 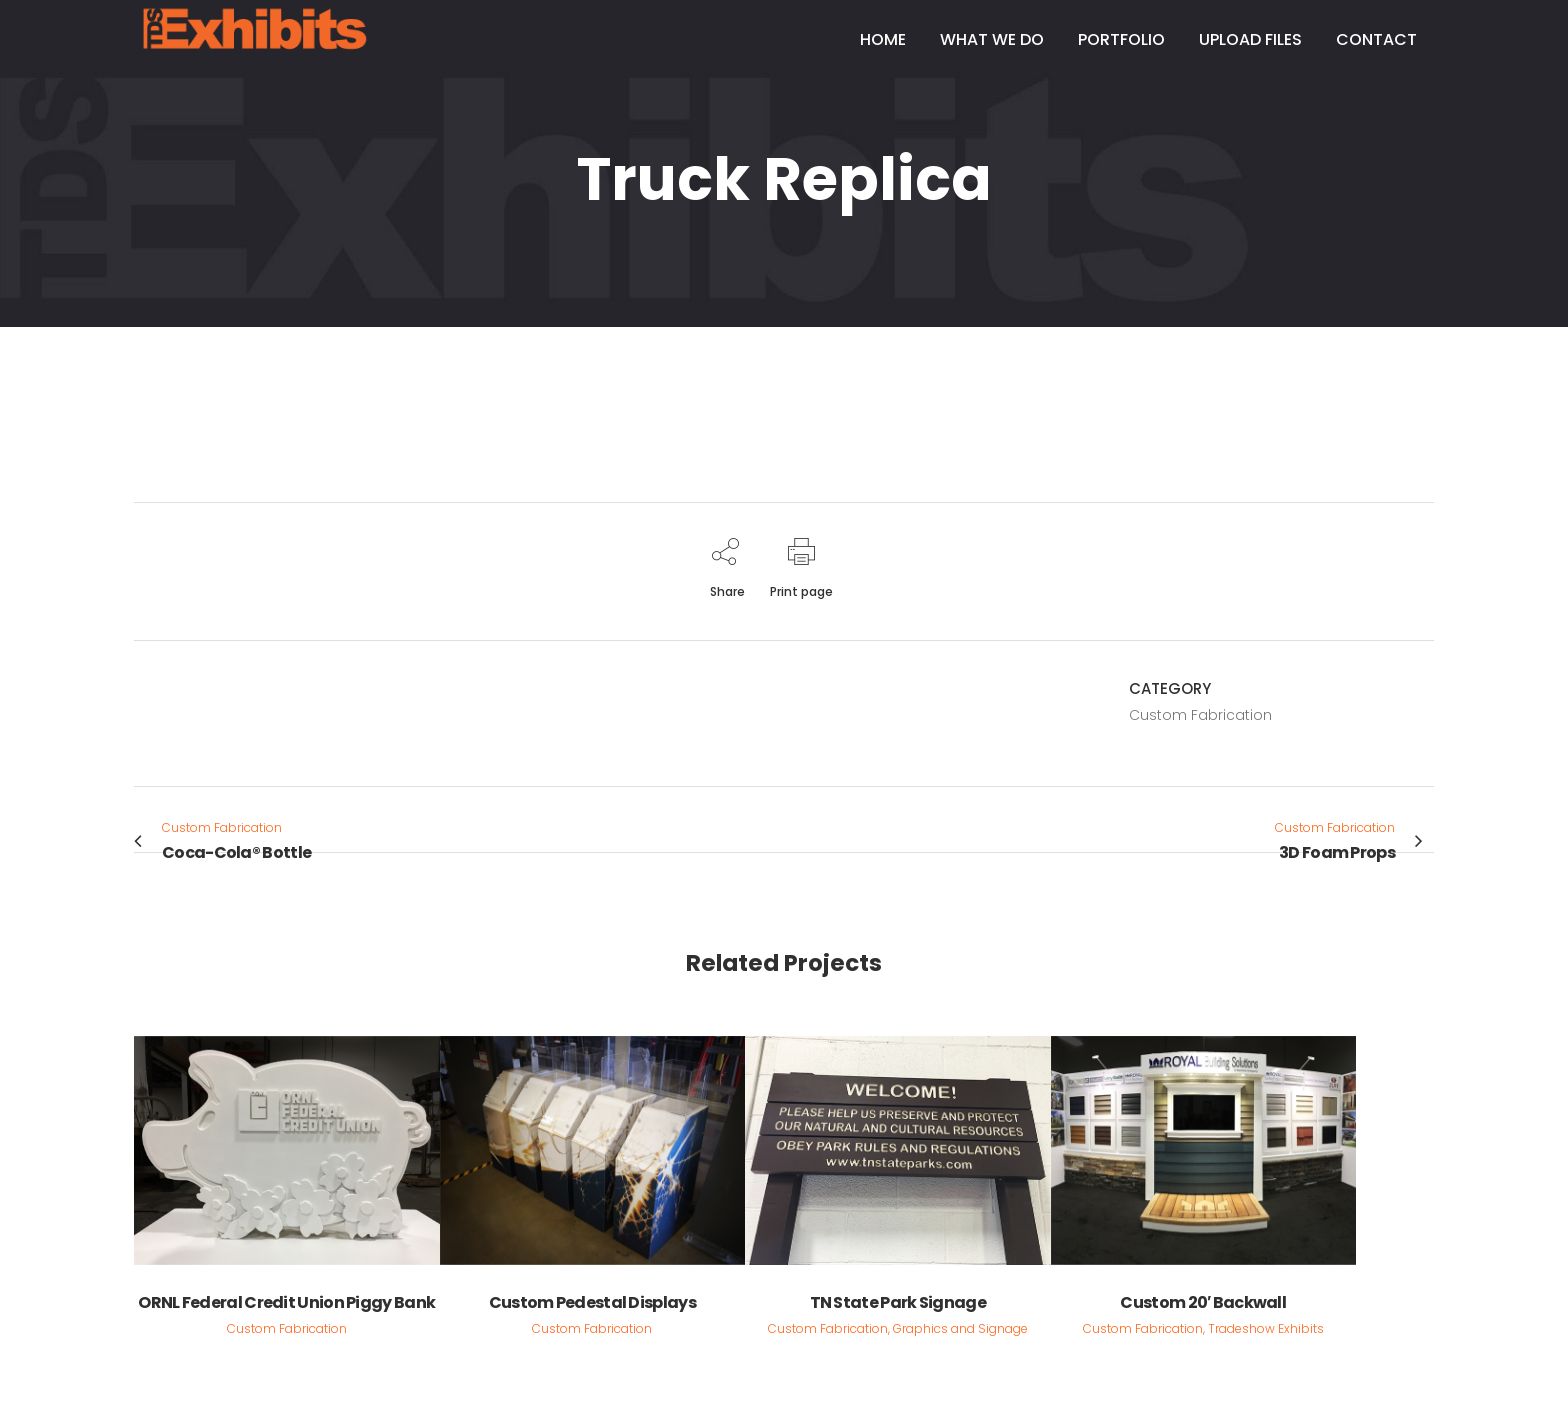 What do you see at coordinates (1203, 1302) in the screenshot?
I see `Custom 20′ Backwall` at bounding box center [1203, 1302].